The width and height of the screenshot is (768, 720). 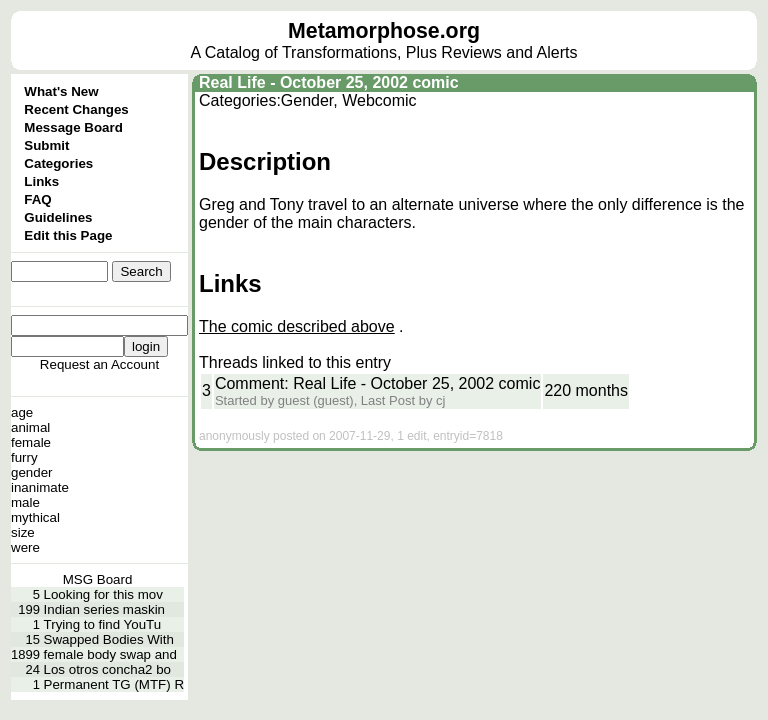 I want to click on age, so click(x=22, y=412).